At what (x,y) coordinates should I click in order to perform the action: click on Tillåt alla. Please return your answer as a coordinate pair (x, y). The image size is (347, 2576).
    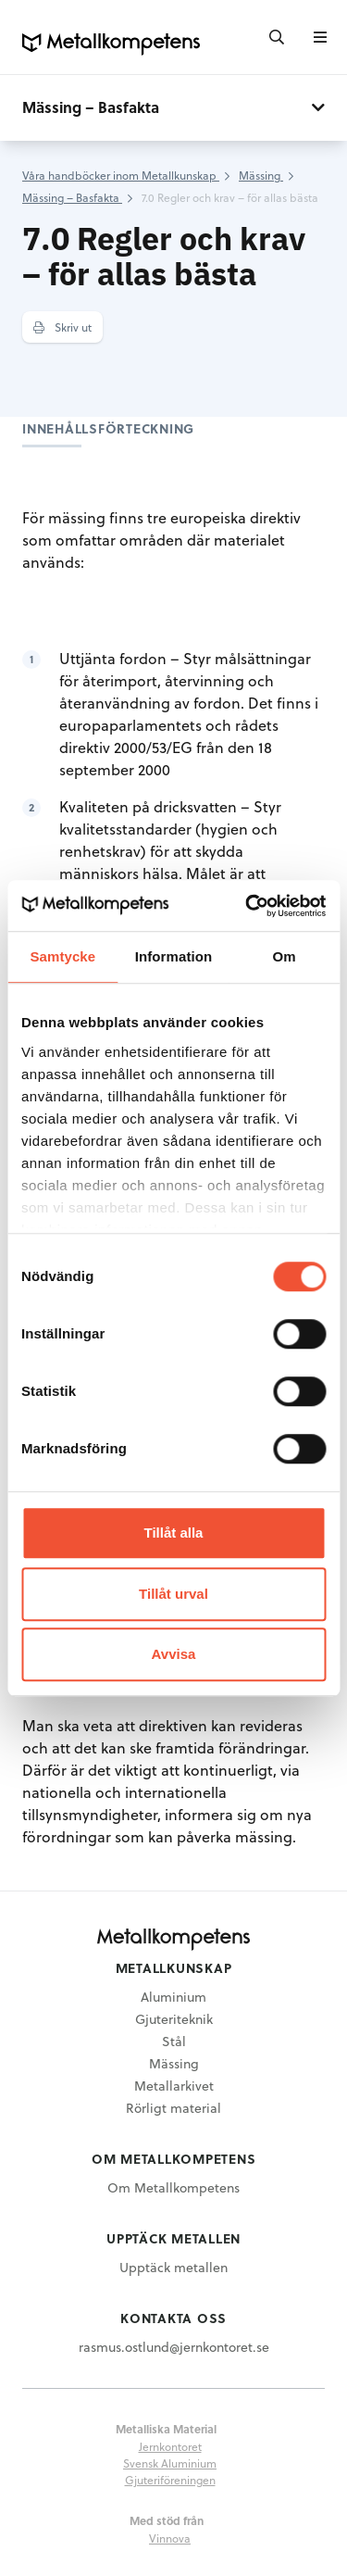
    Looking at the image, I should click on (174, 1532).